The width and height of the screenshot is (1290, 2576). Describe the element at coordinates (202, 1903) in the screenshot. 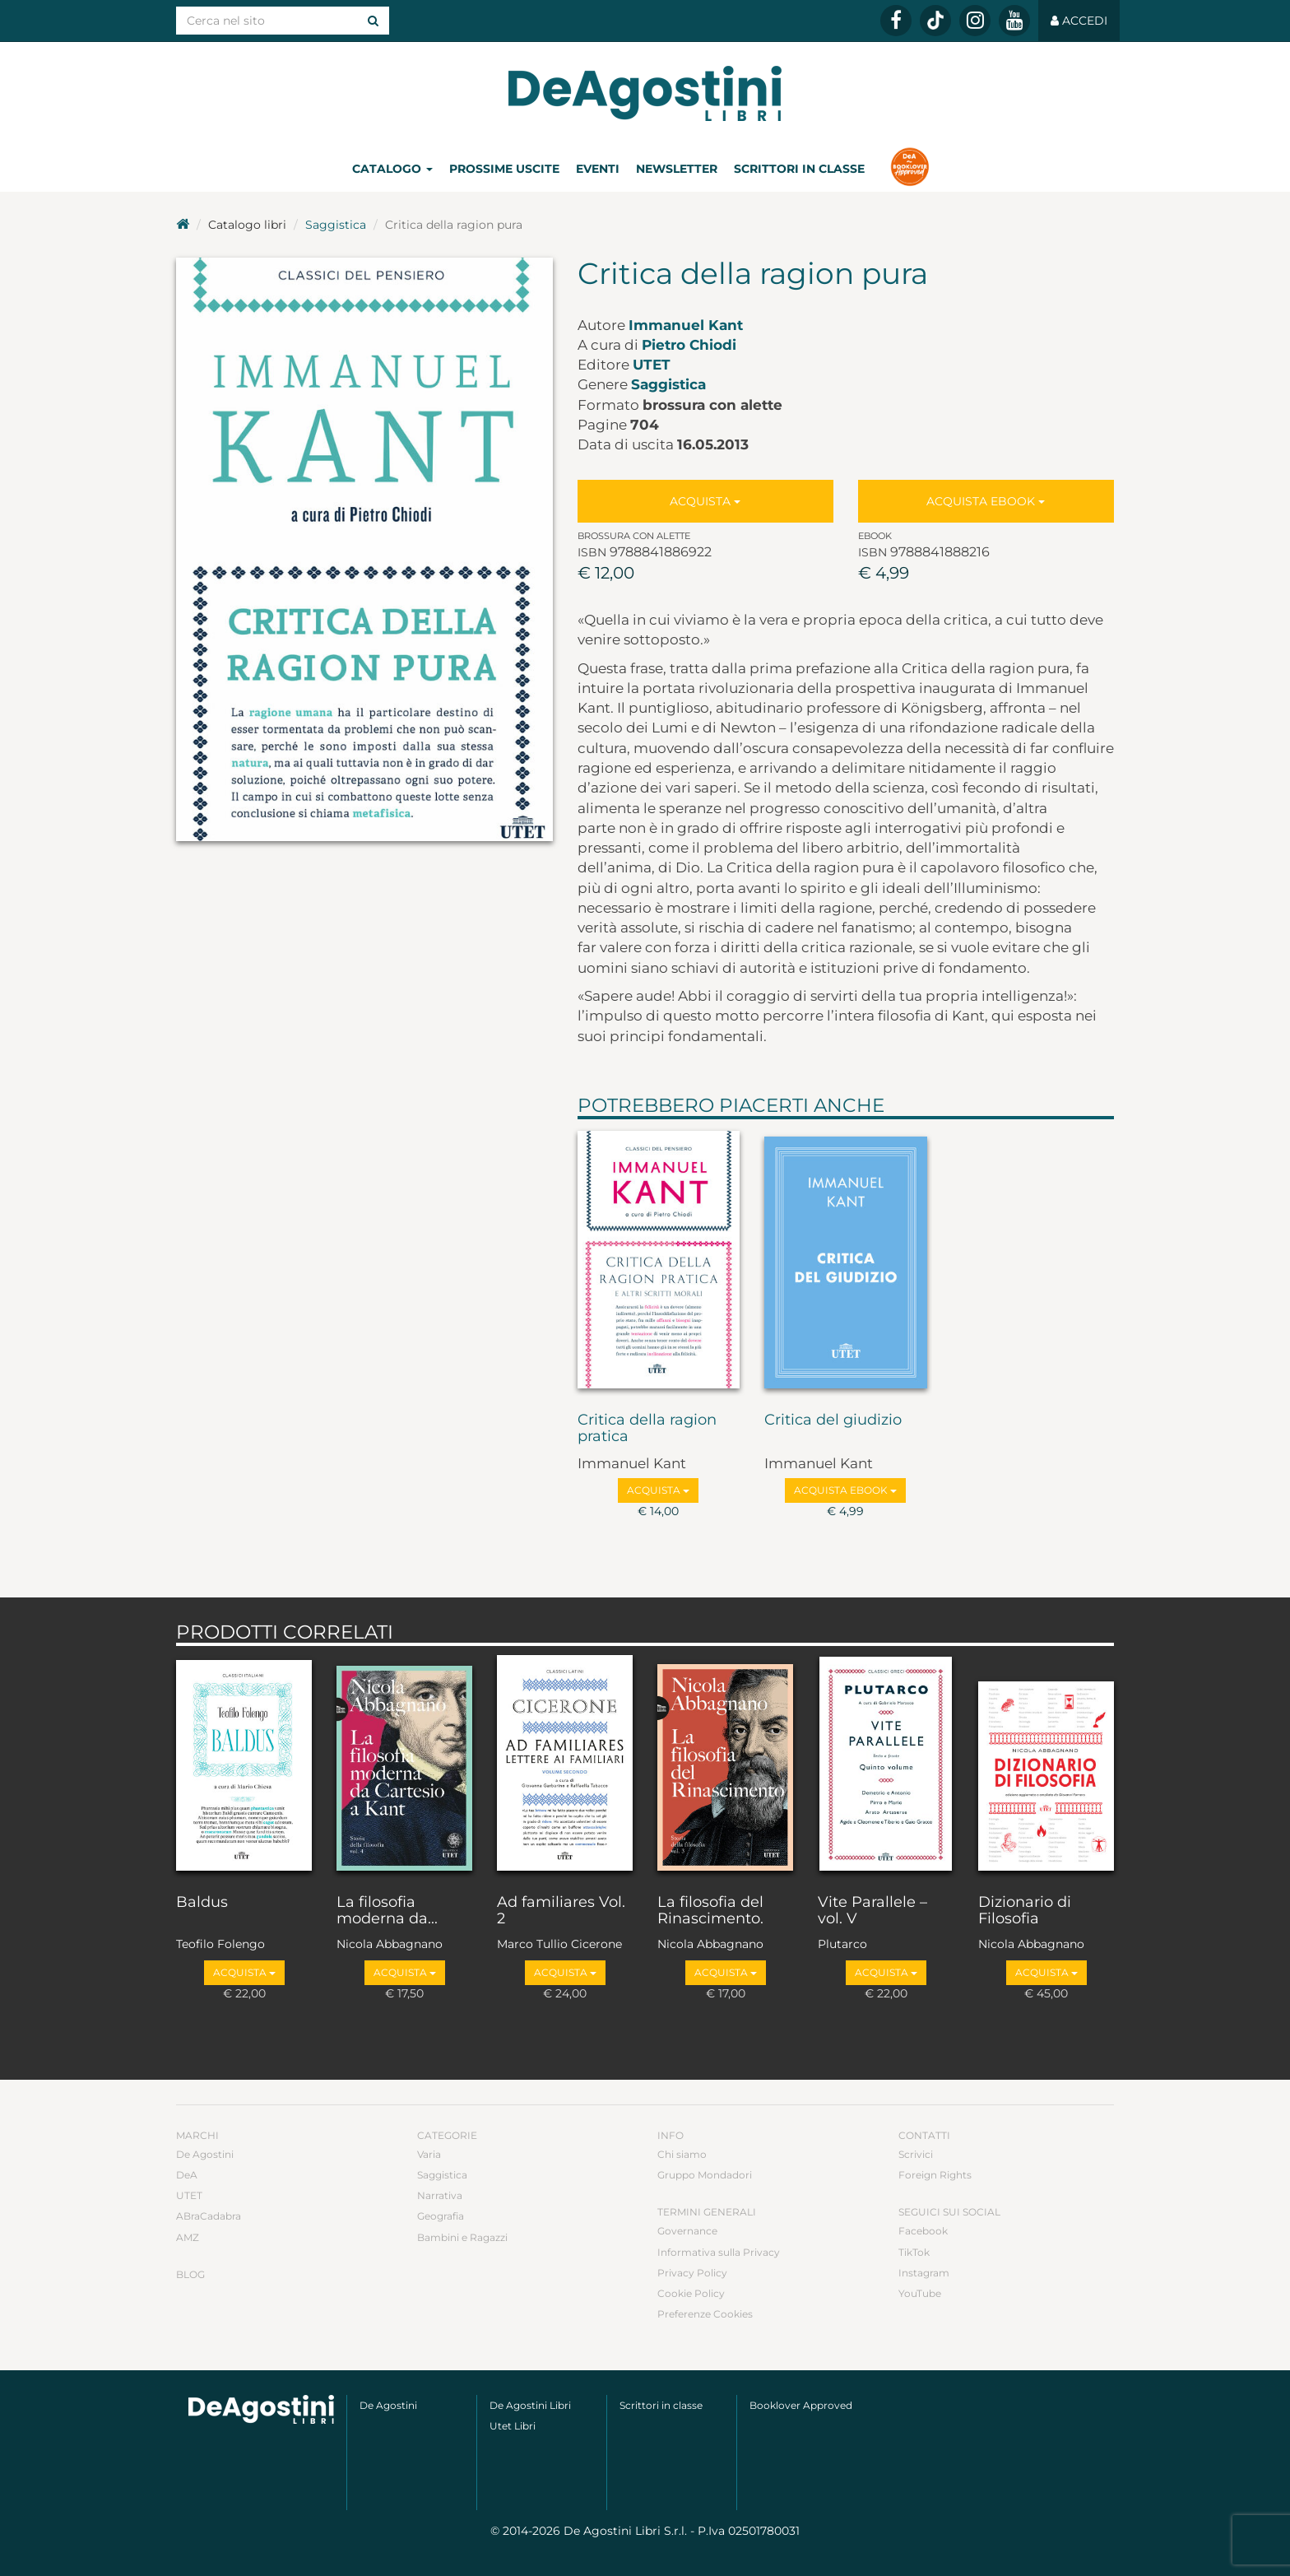

I see `Baldus` at that location.